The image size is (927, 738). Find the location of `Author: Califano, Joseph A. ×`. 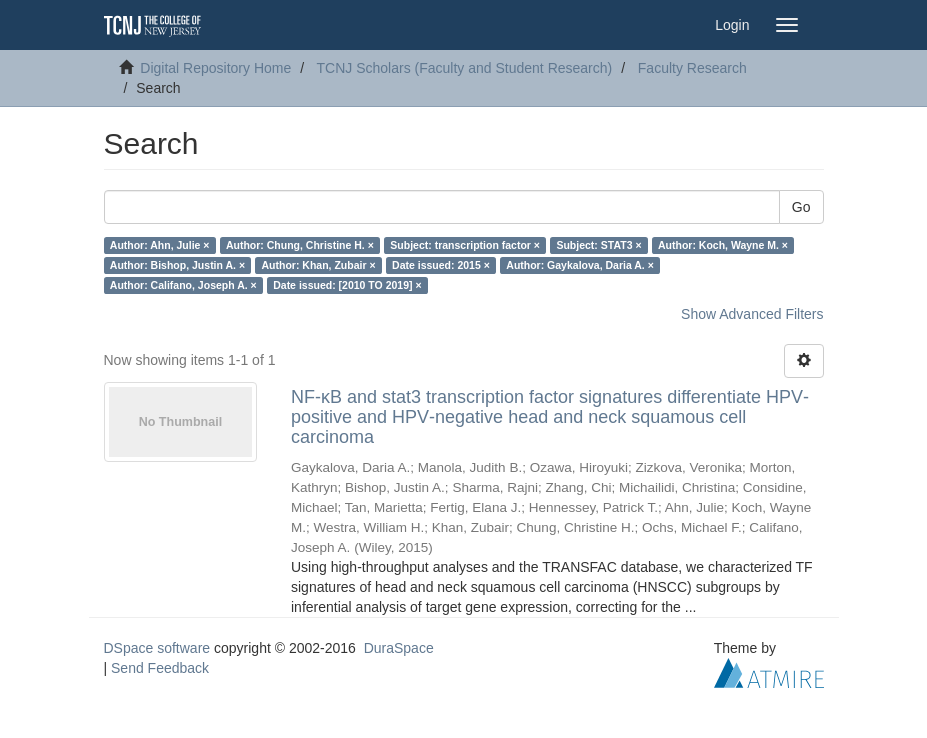

Author: Califano, Joseph A. × is located at coordinates (183, 285).